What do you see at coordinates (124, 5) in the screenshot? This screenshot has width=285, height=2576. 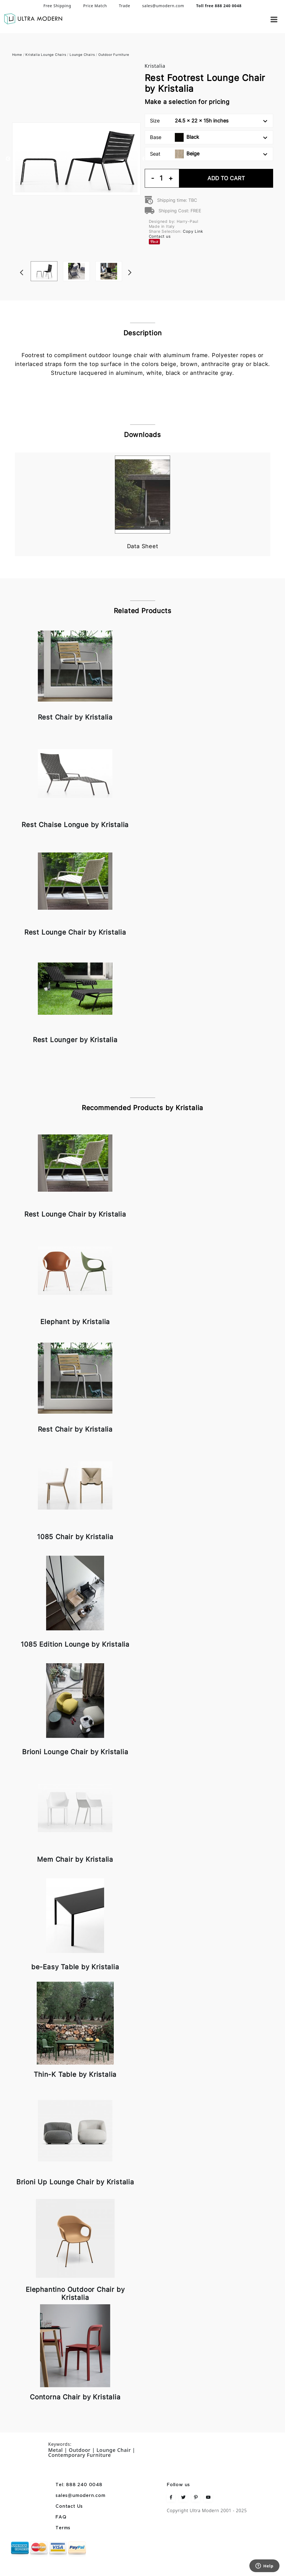 I see `Trade` at bounding box center [124, 5].